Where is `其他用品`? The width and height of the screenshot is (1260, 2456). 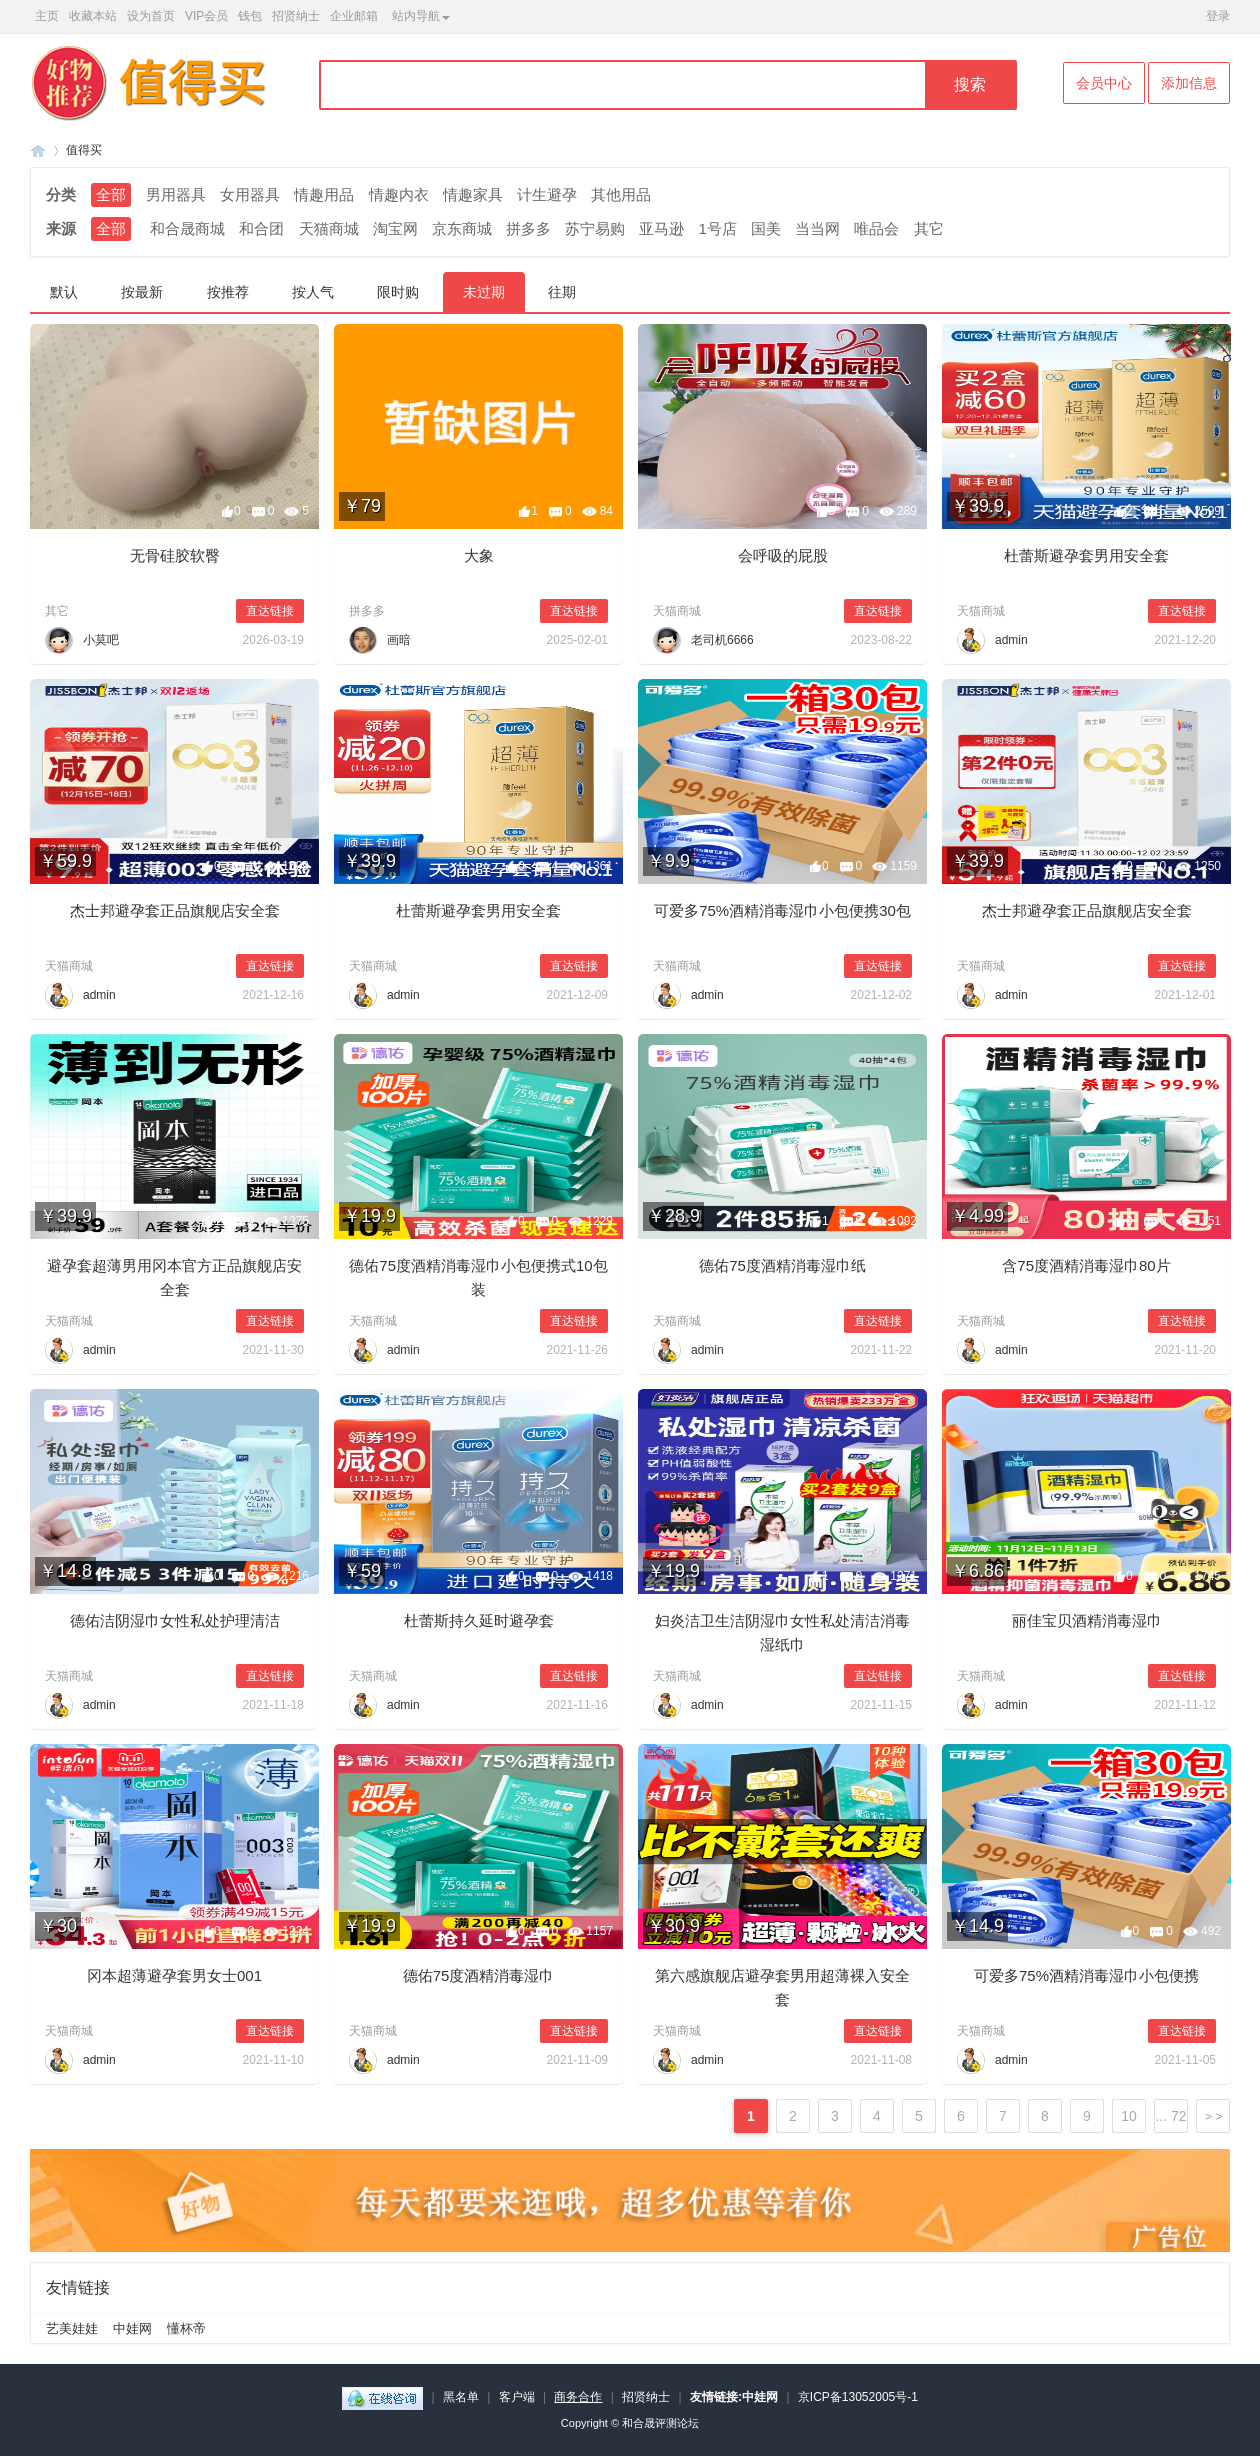 其他用品 is located at coordinates (621, 194).